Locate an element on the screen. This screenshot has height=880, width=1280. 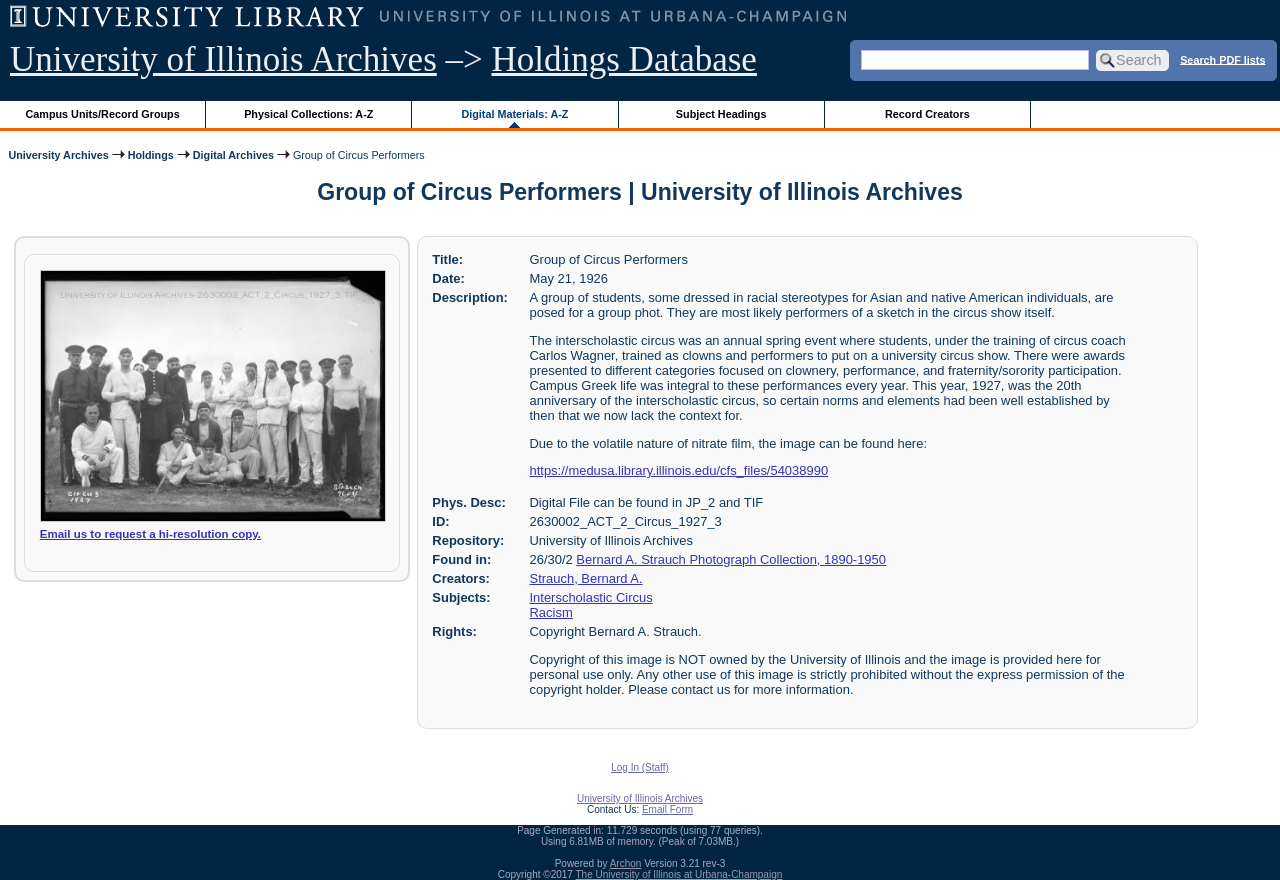
Archon is located at coordinates (626, 863).